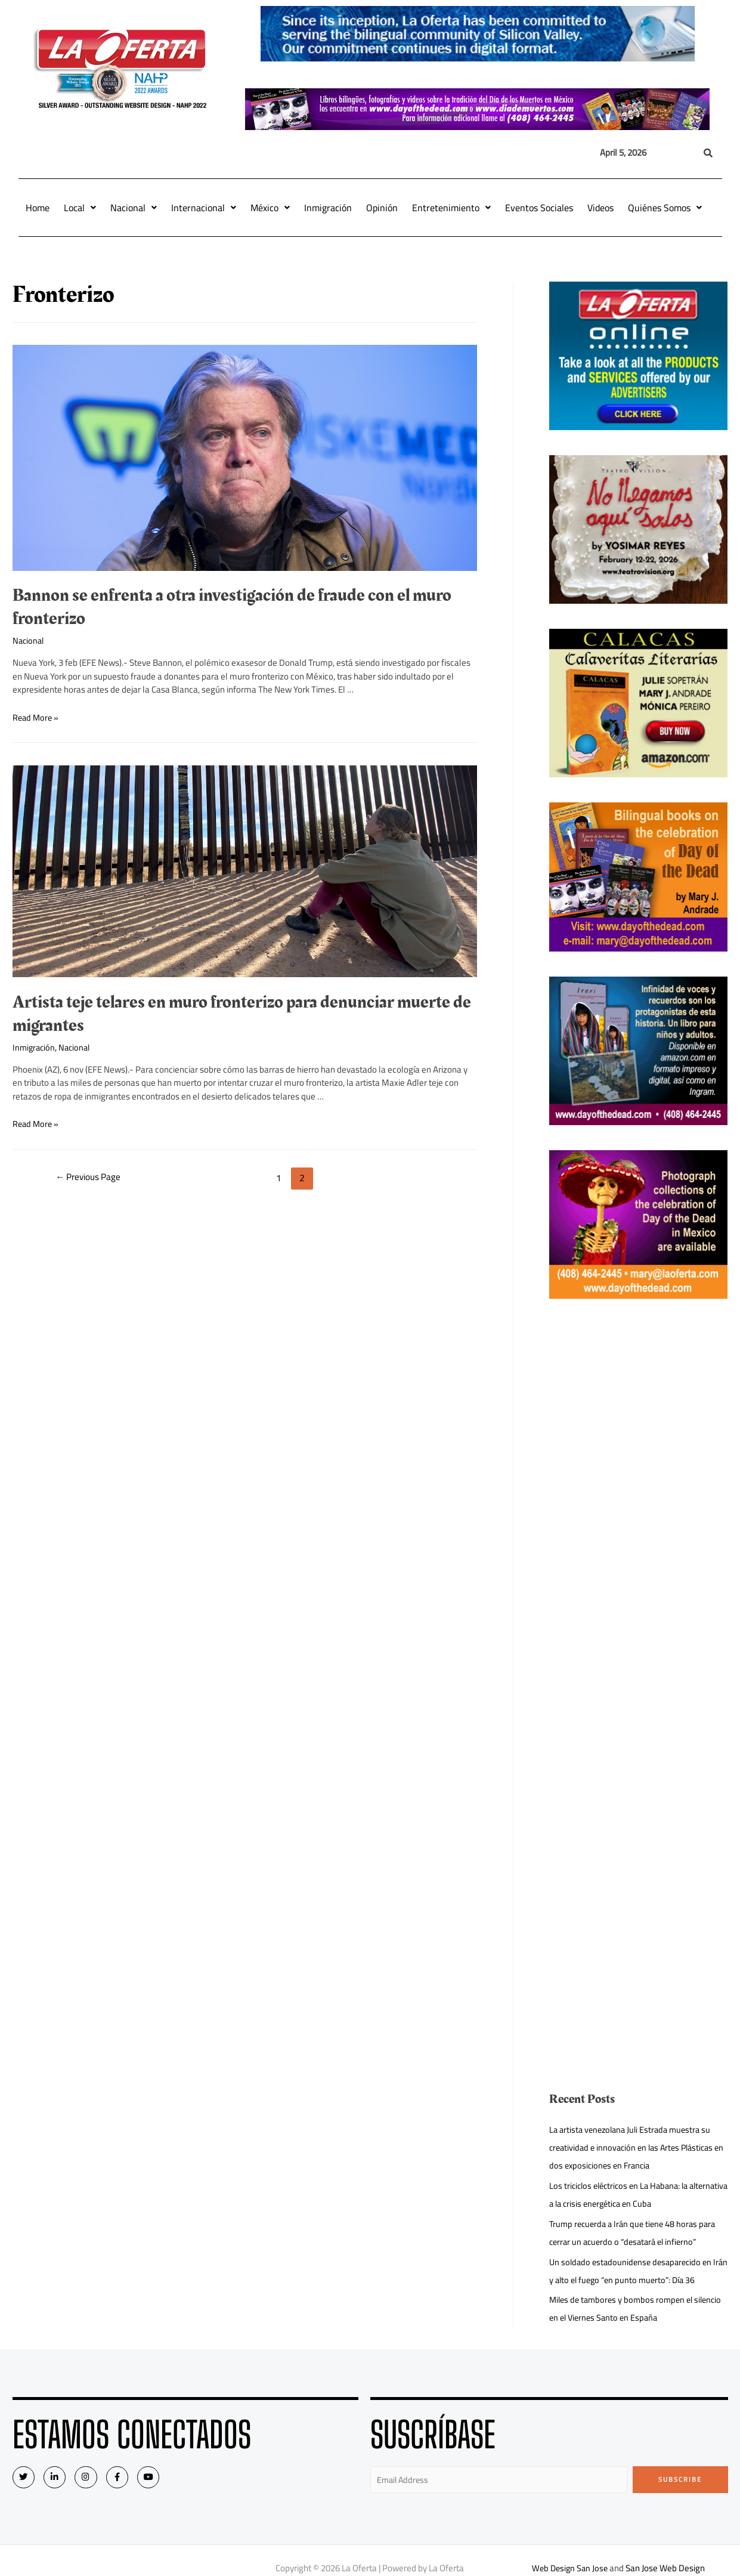  Describe the element at coordinates (203, 208) in the screenshot. I see `Internacional` at that location.